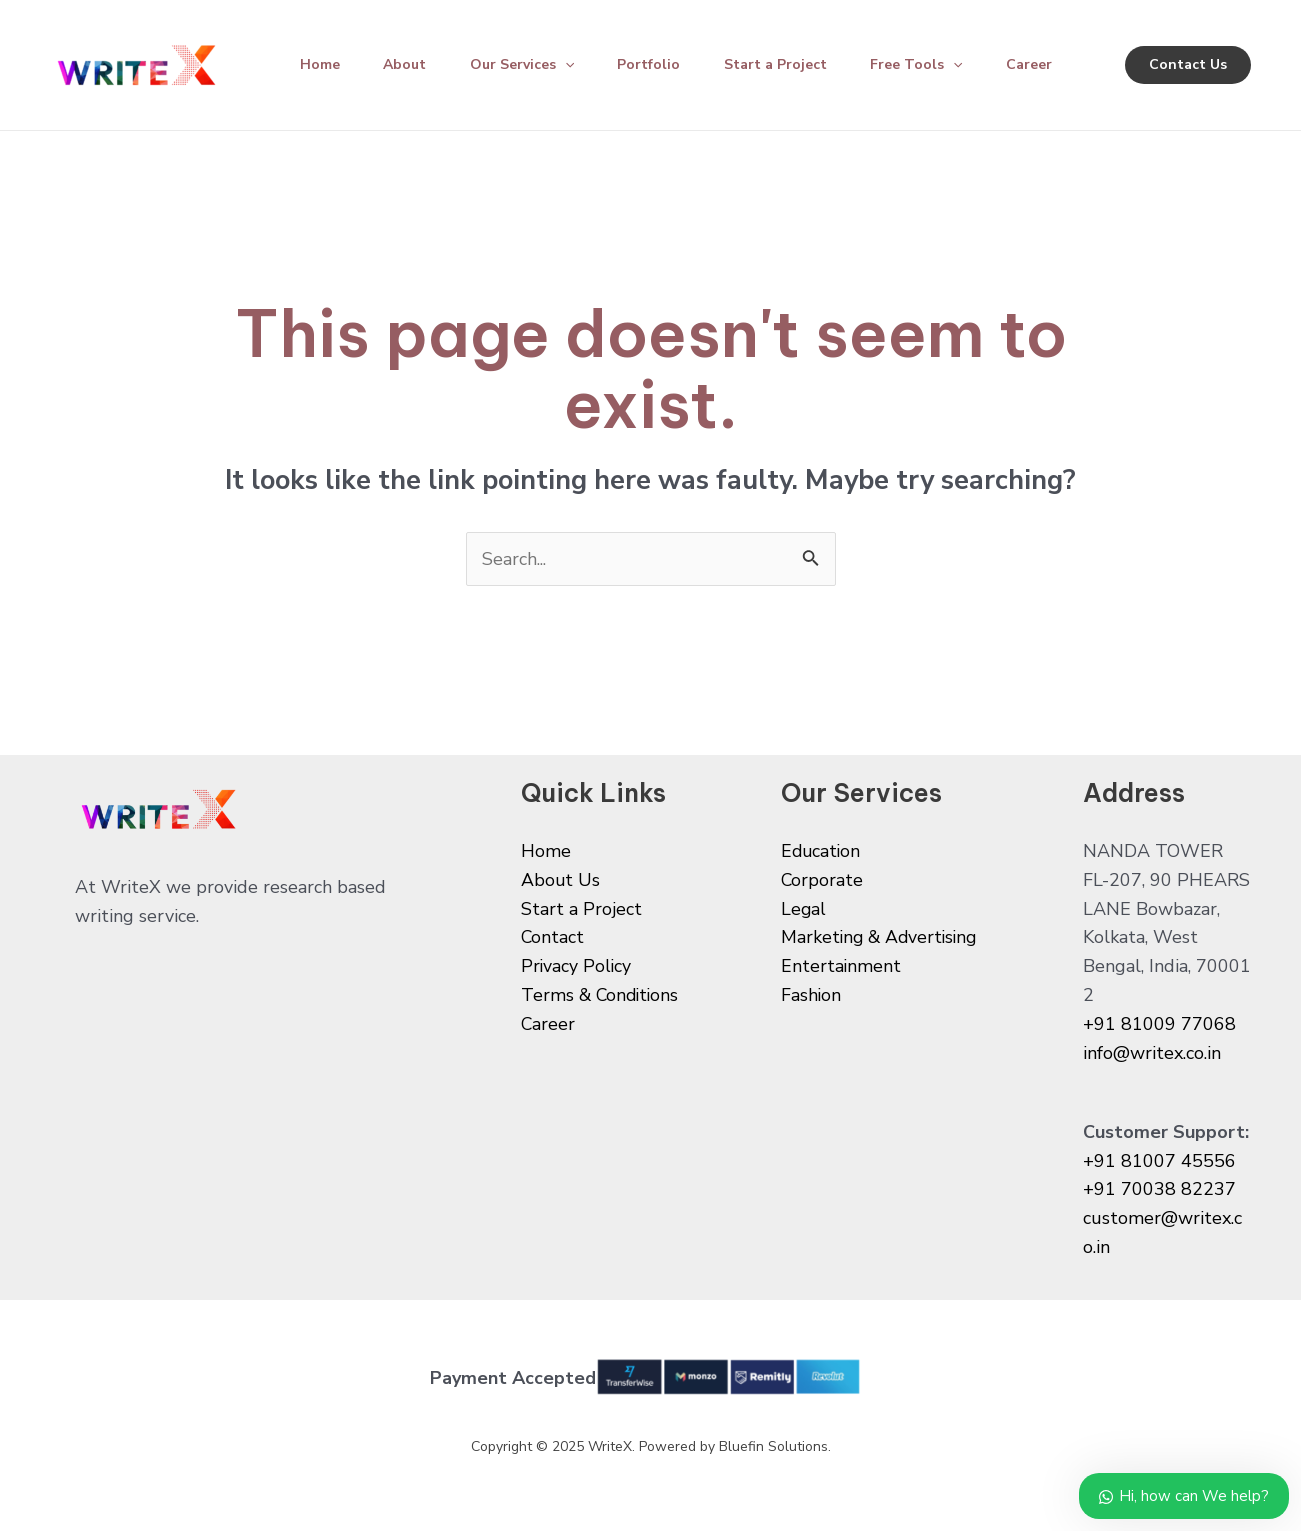  I want to click on About, so click(412, 64).